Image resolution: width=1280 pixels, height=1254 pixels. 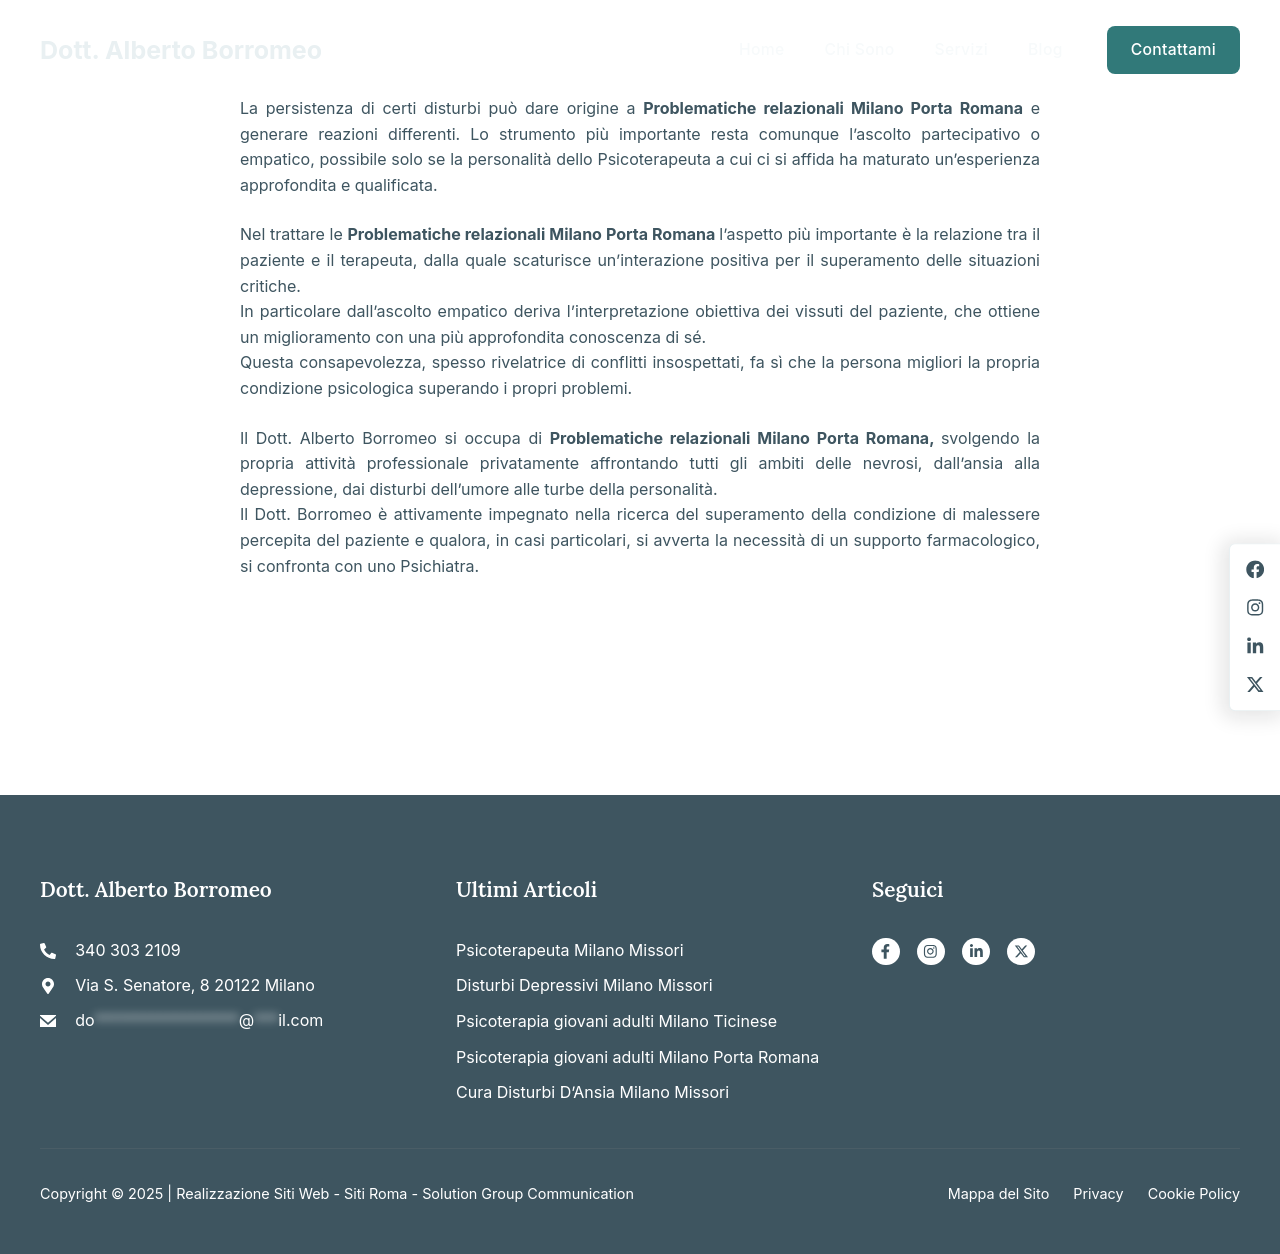 I want to click on Realizzazione Siti Web, so click(x=252, y=1193).